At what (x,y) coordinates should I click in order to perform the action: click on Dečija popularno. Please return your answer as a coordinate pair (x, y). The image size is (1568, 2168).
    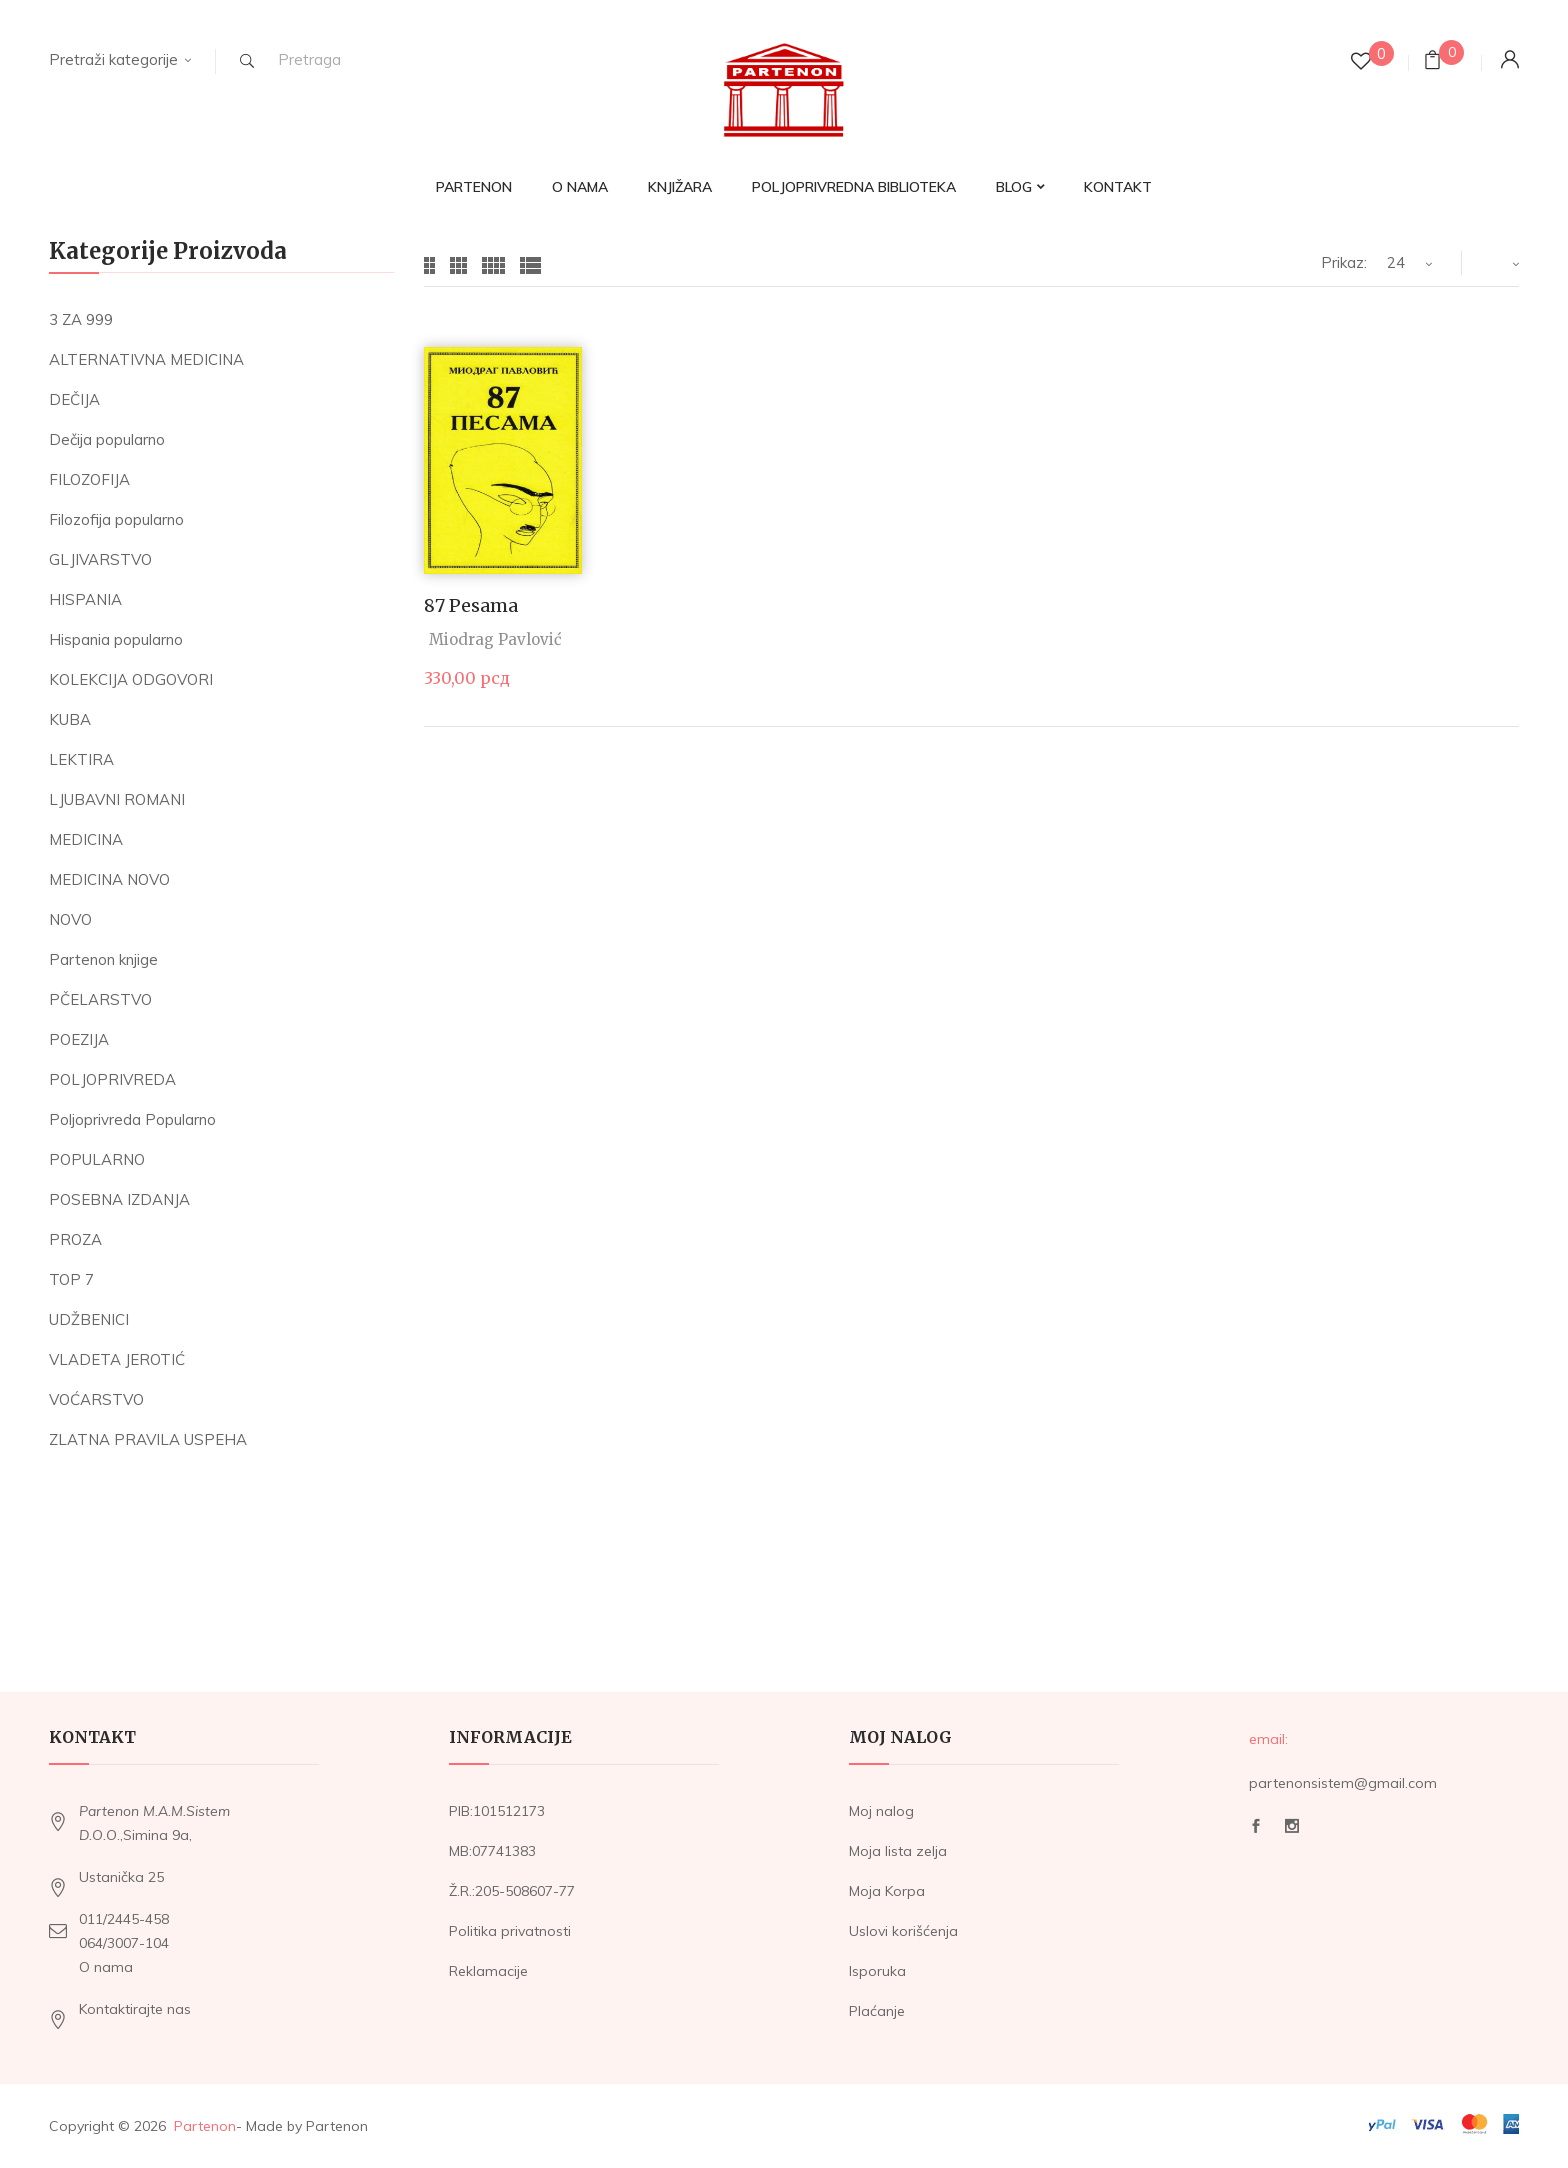
    Looking at the image, I should click on (107, 439).